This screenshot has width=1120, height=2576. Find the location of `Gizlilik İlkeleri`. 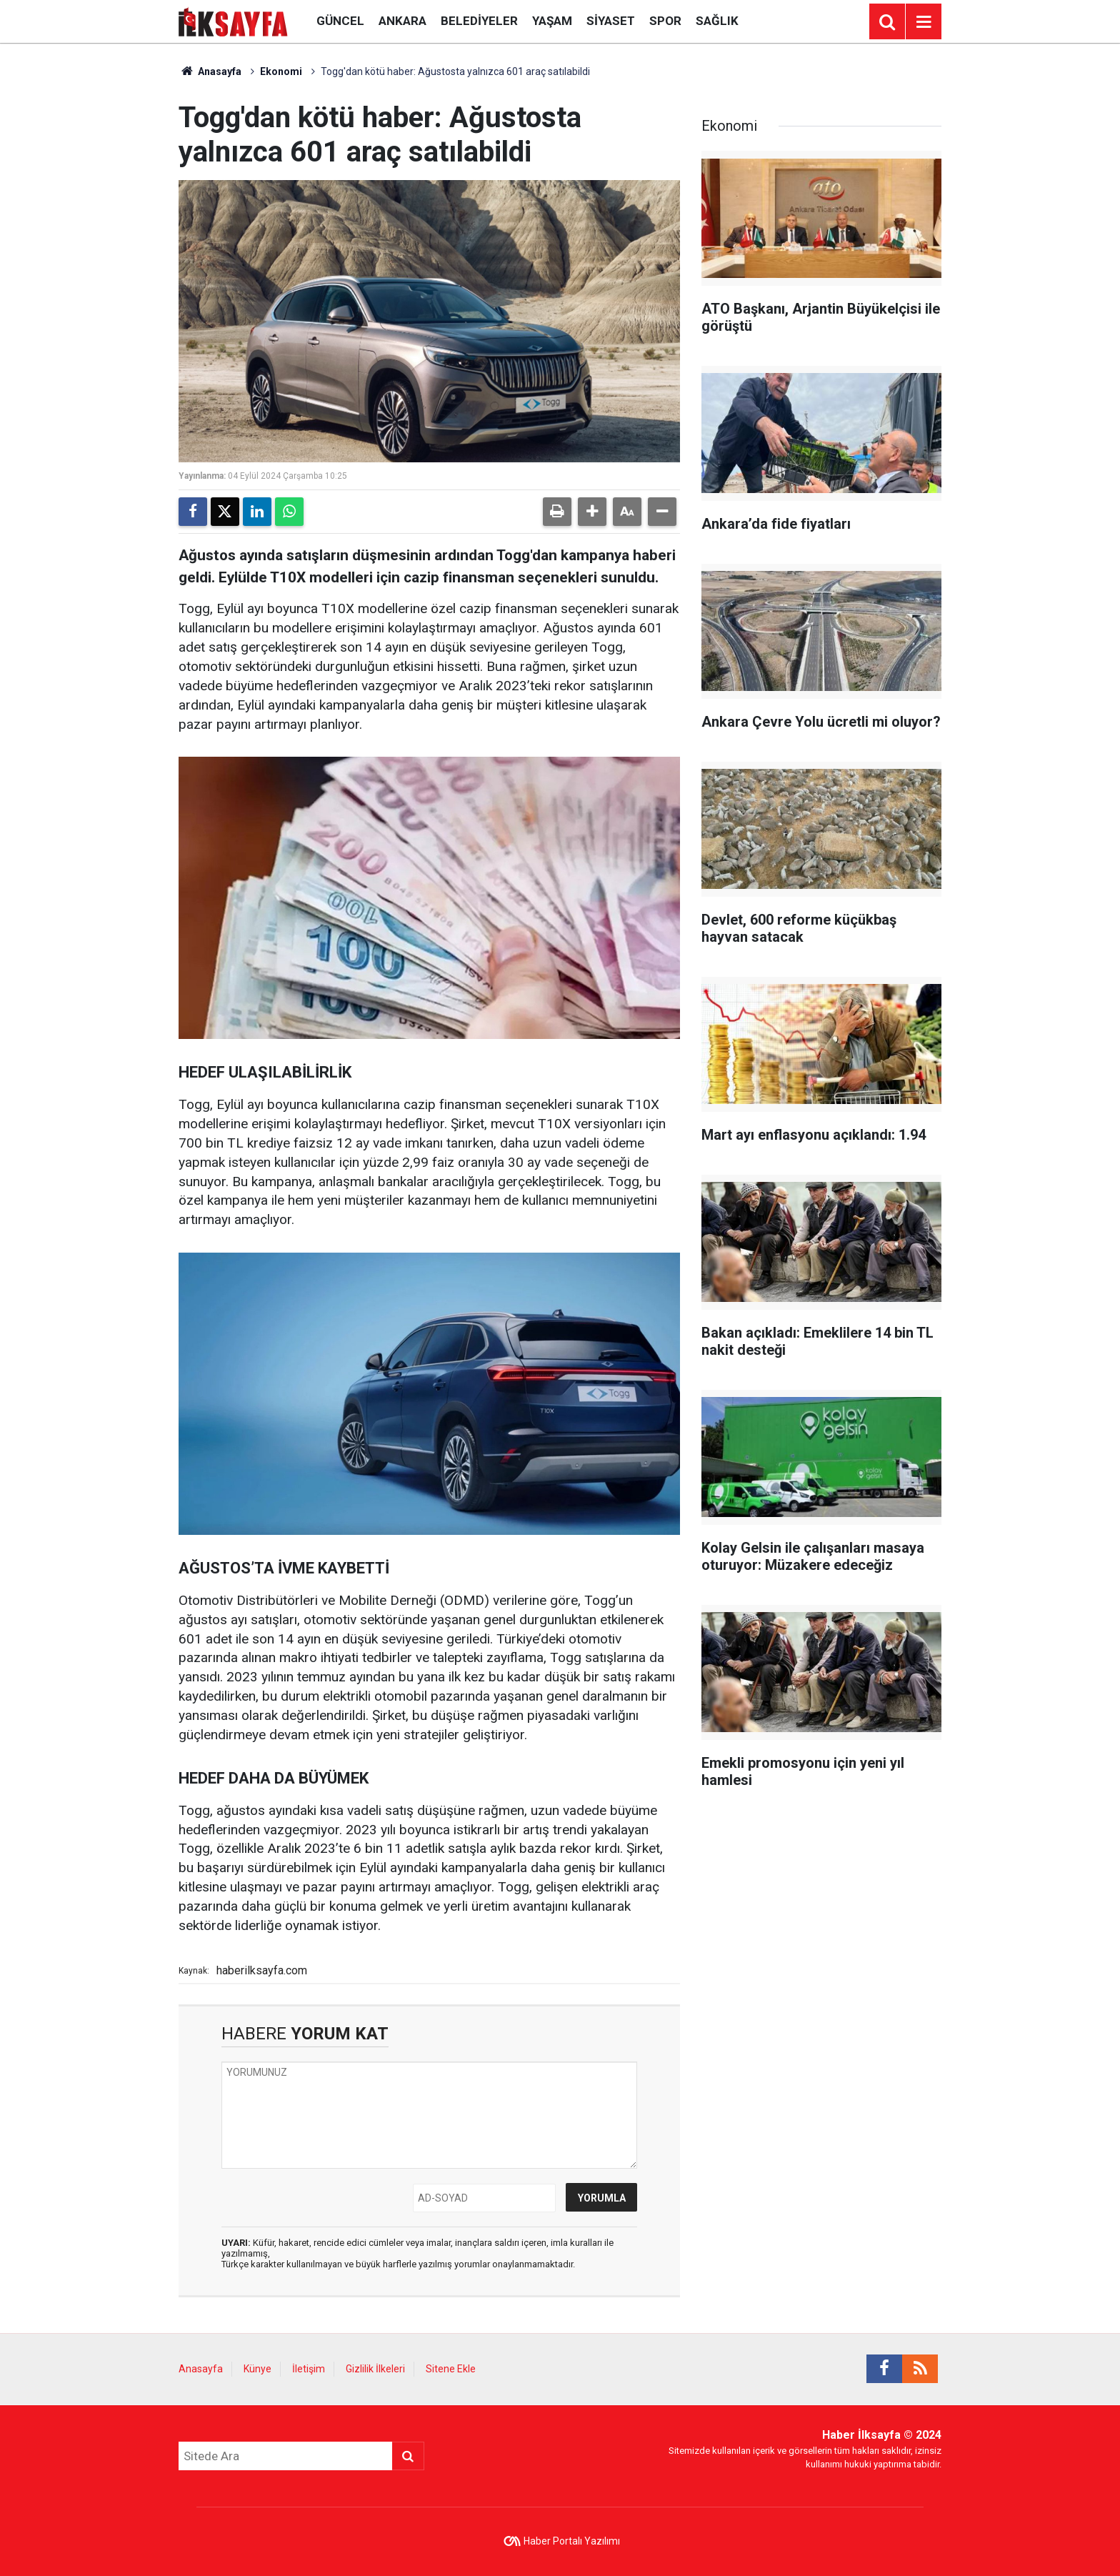

Gizlilik İlkeleri is located at coordinates (375, 2368).